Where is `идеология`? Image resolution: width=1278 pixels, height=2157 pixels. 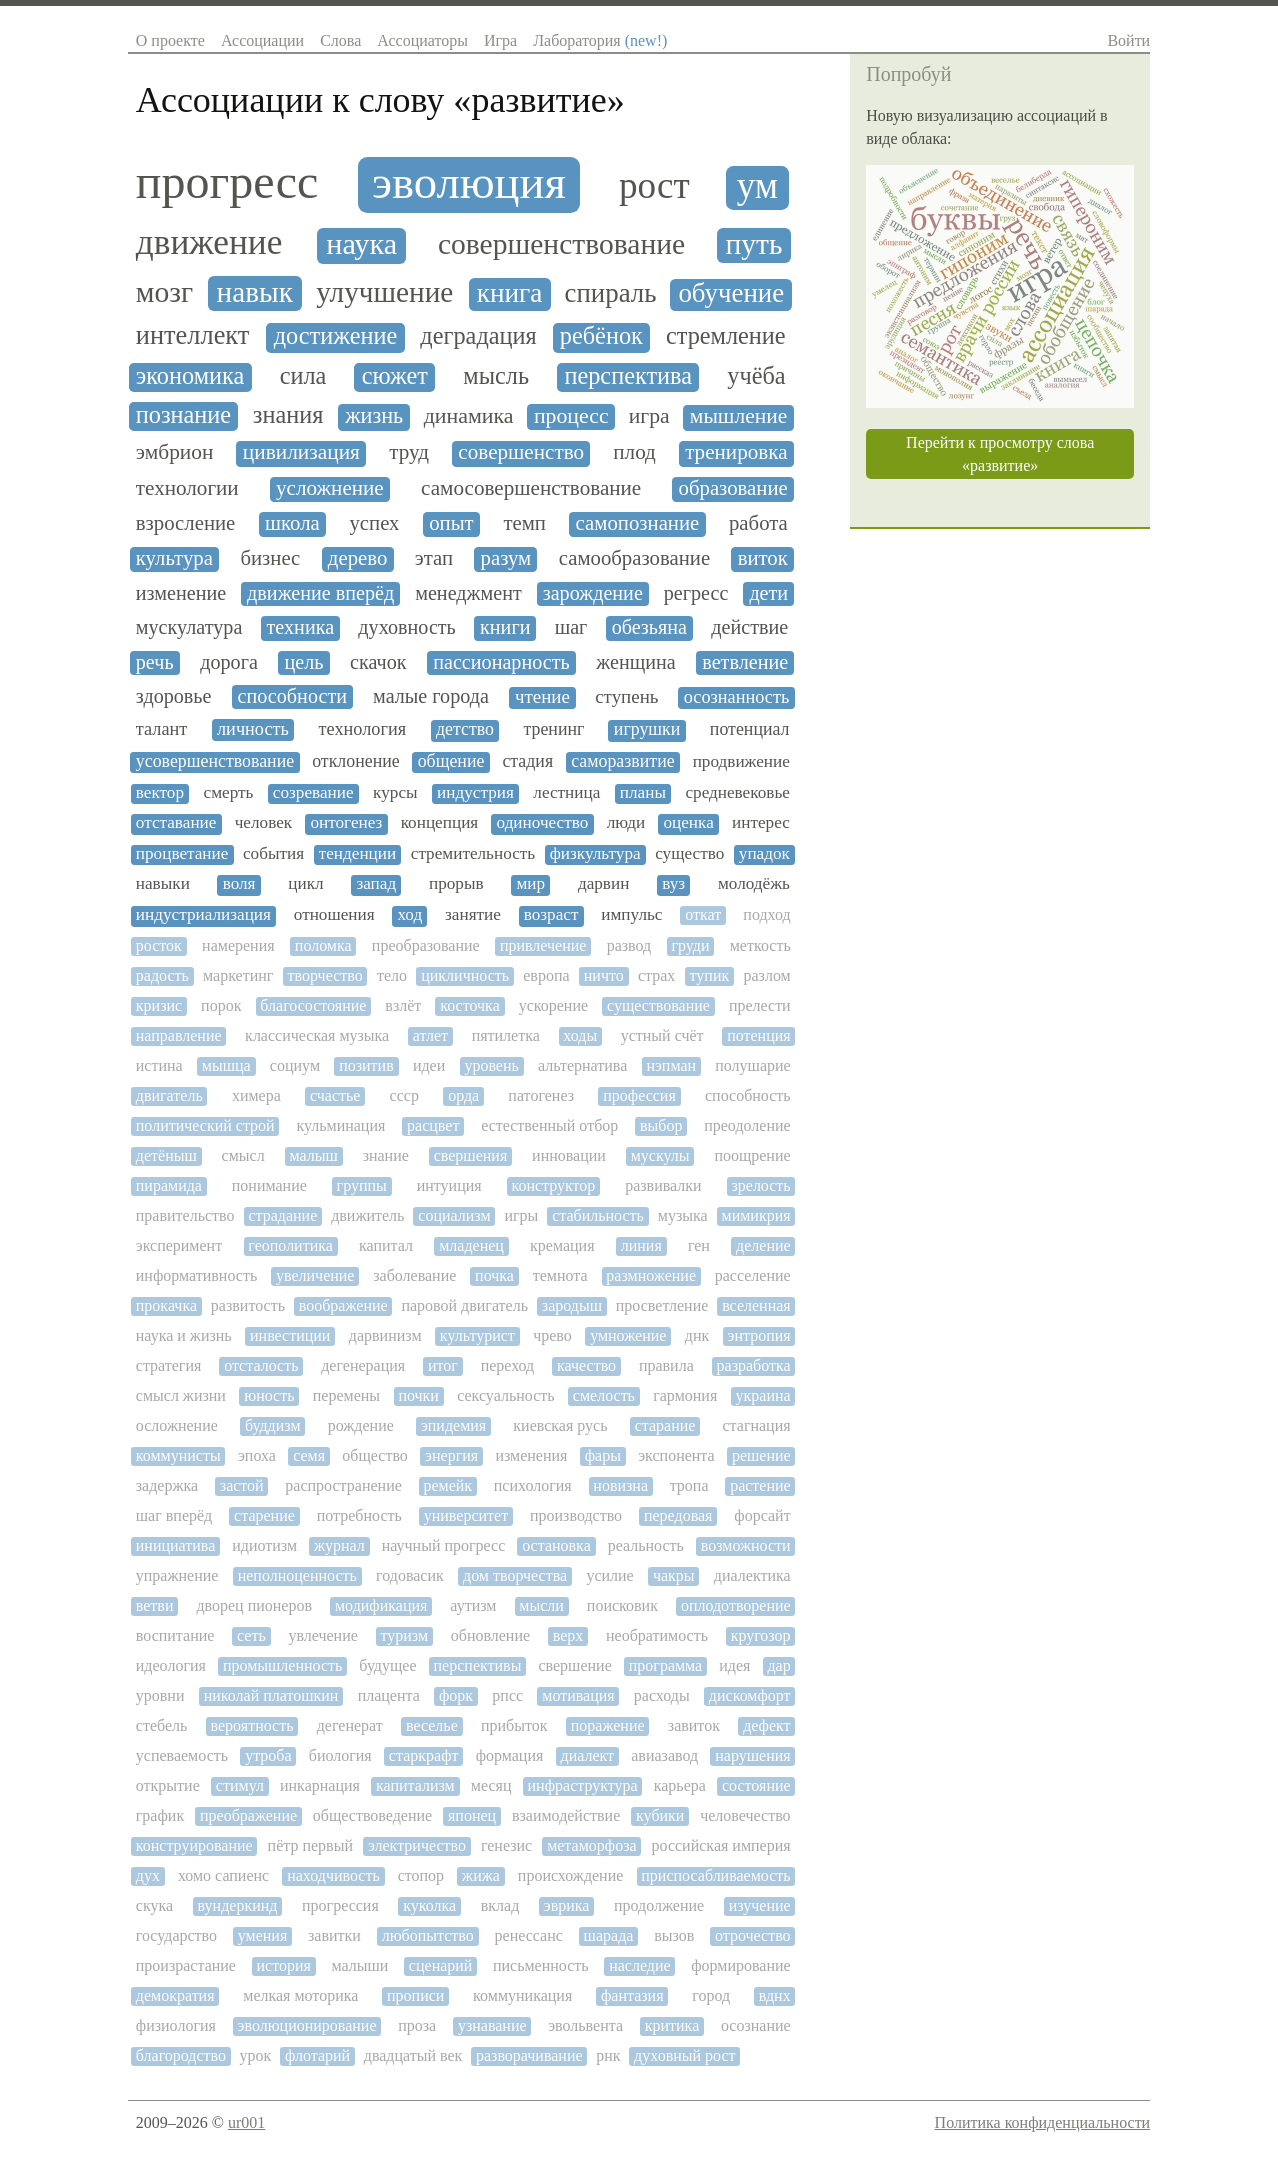
идеология is located at coordinates (171, 1665).